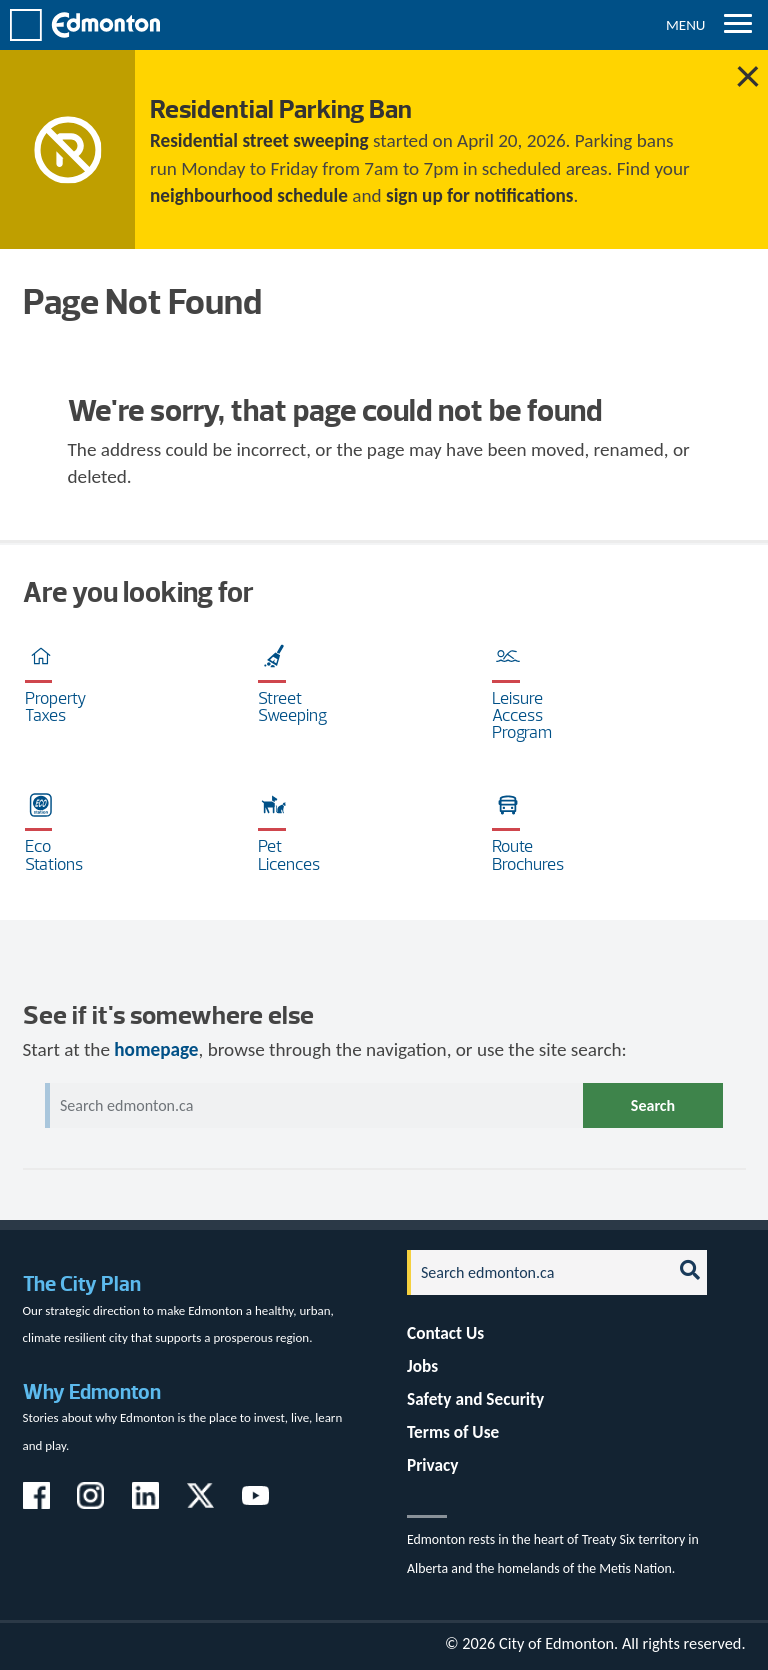 Image resolution: width=768 pixels, height=1670 pixels. Describe the element at coordinates (445, 1333) in the screenshot. I see `Contact Us` at that location.